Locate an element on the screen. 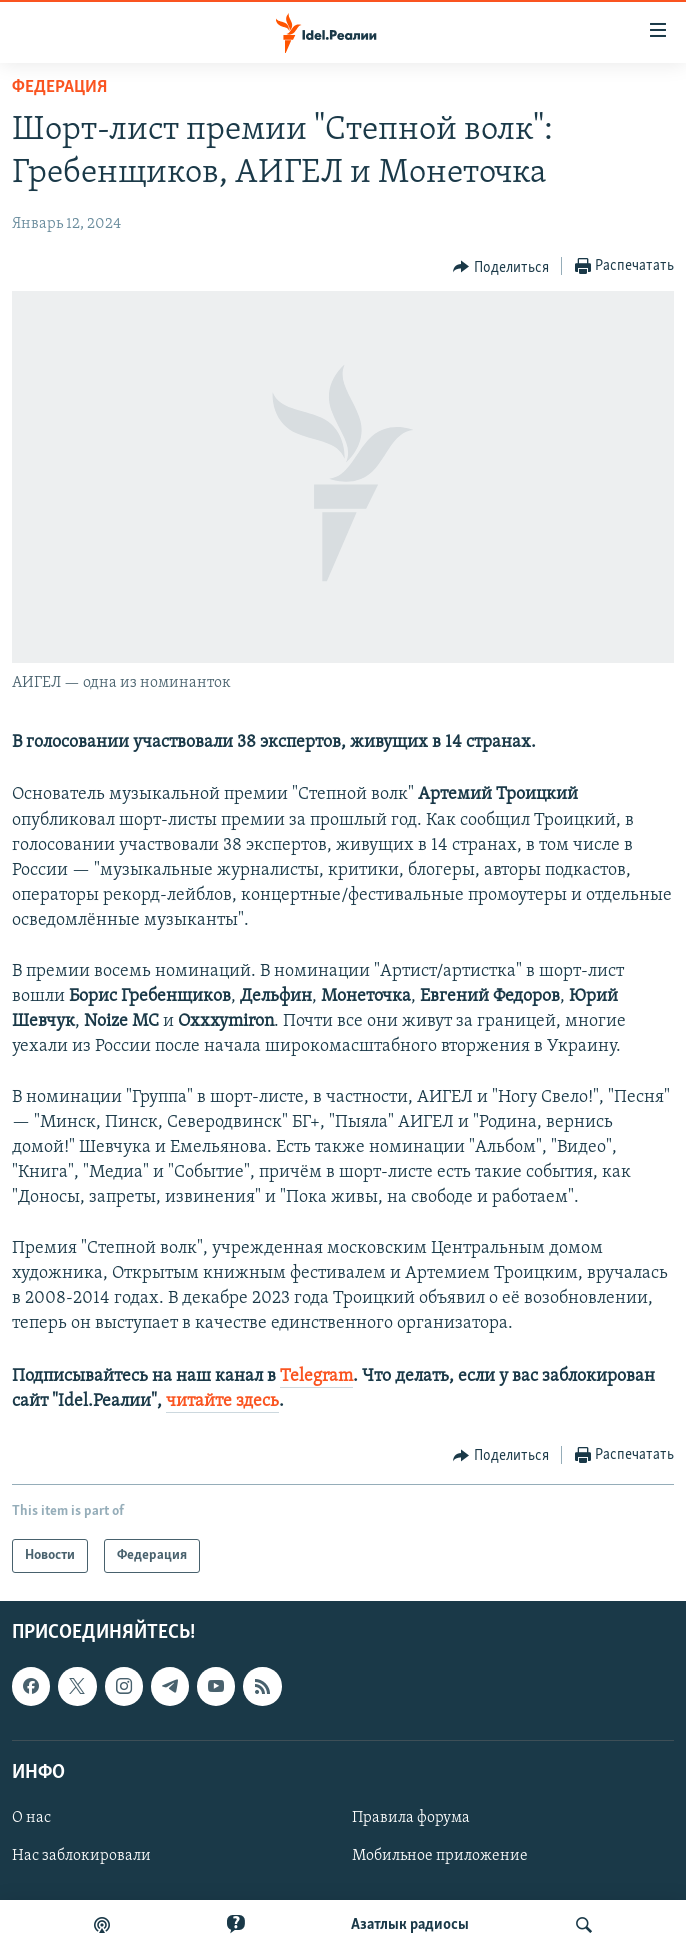 The height and width of the screenshot is (1950, 686). Правила форума is located at coordinates (411, 1818).